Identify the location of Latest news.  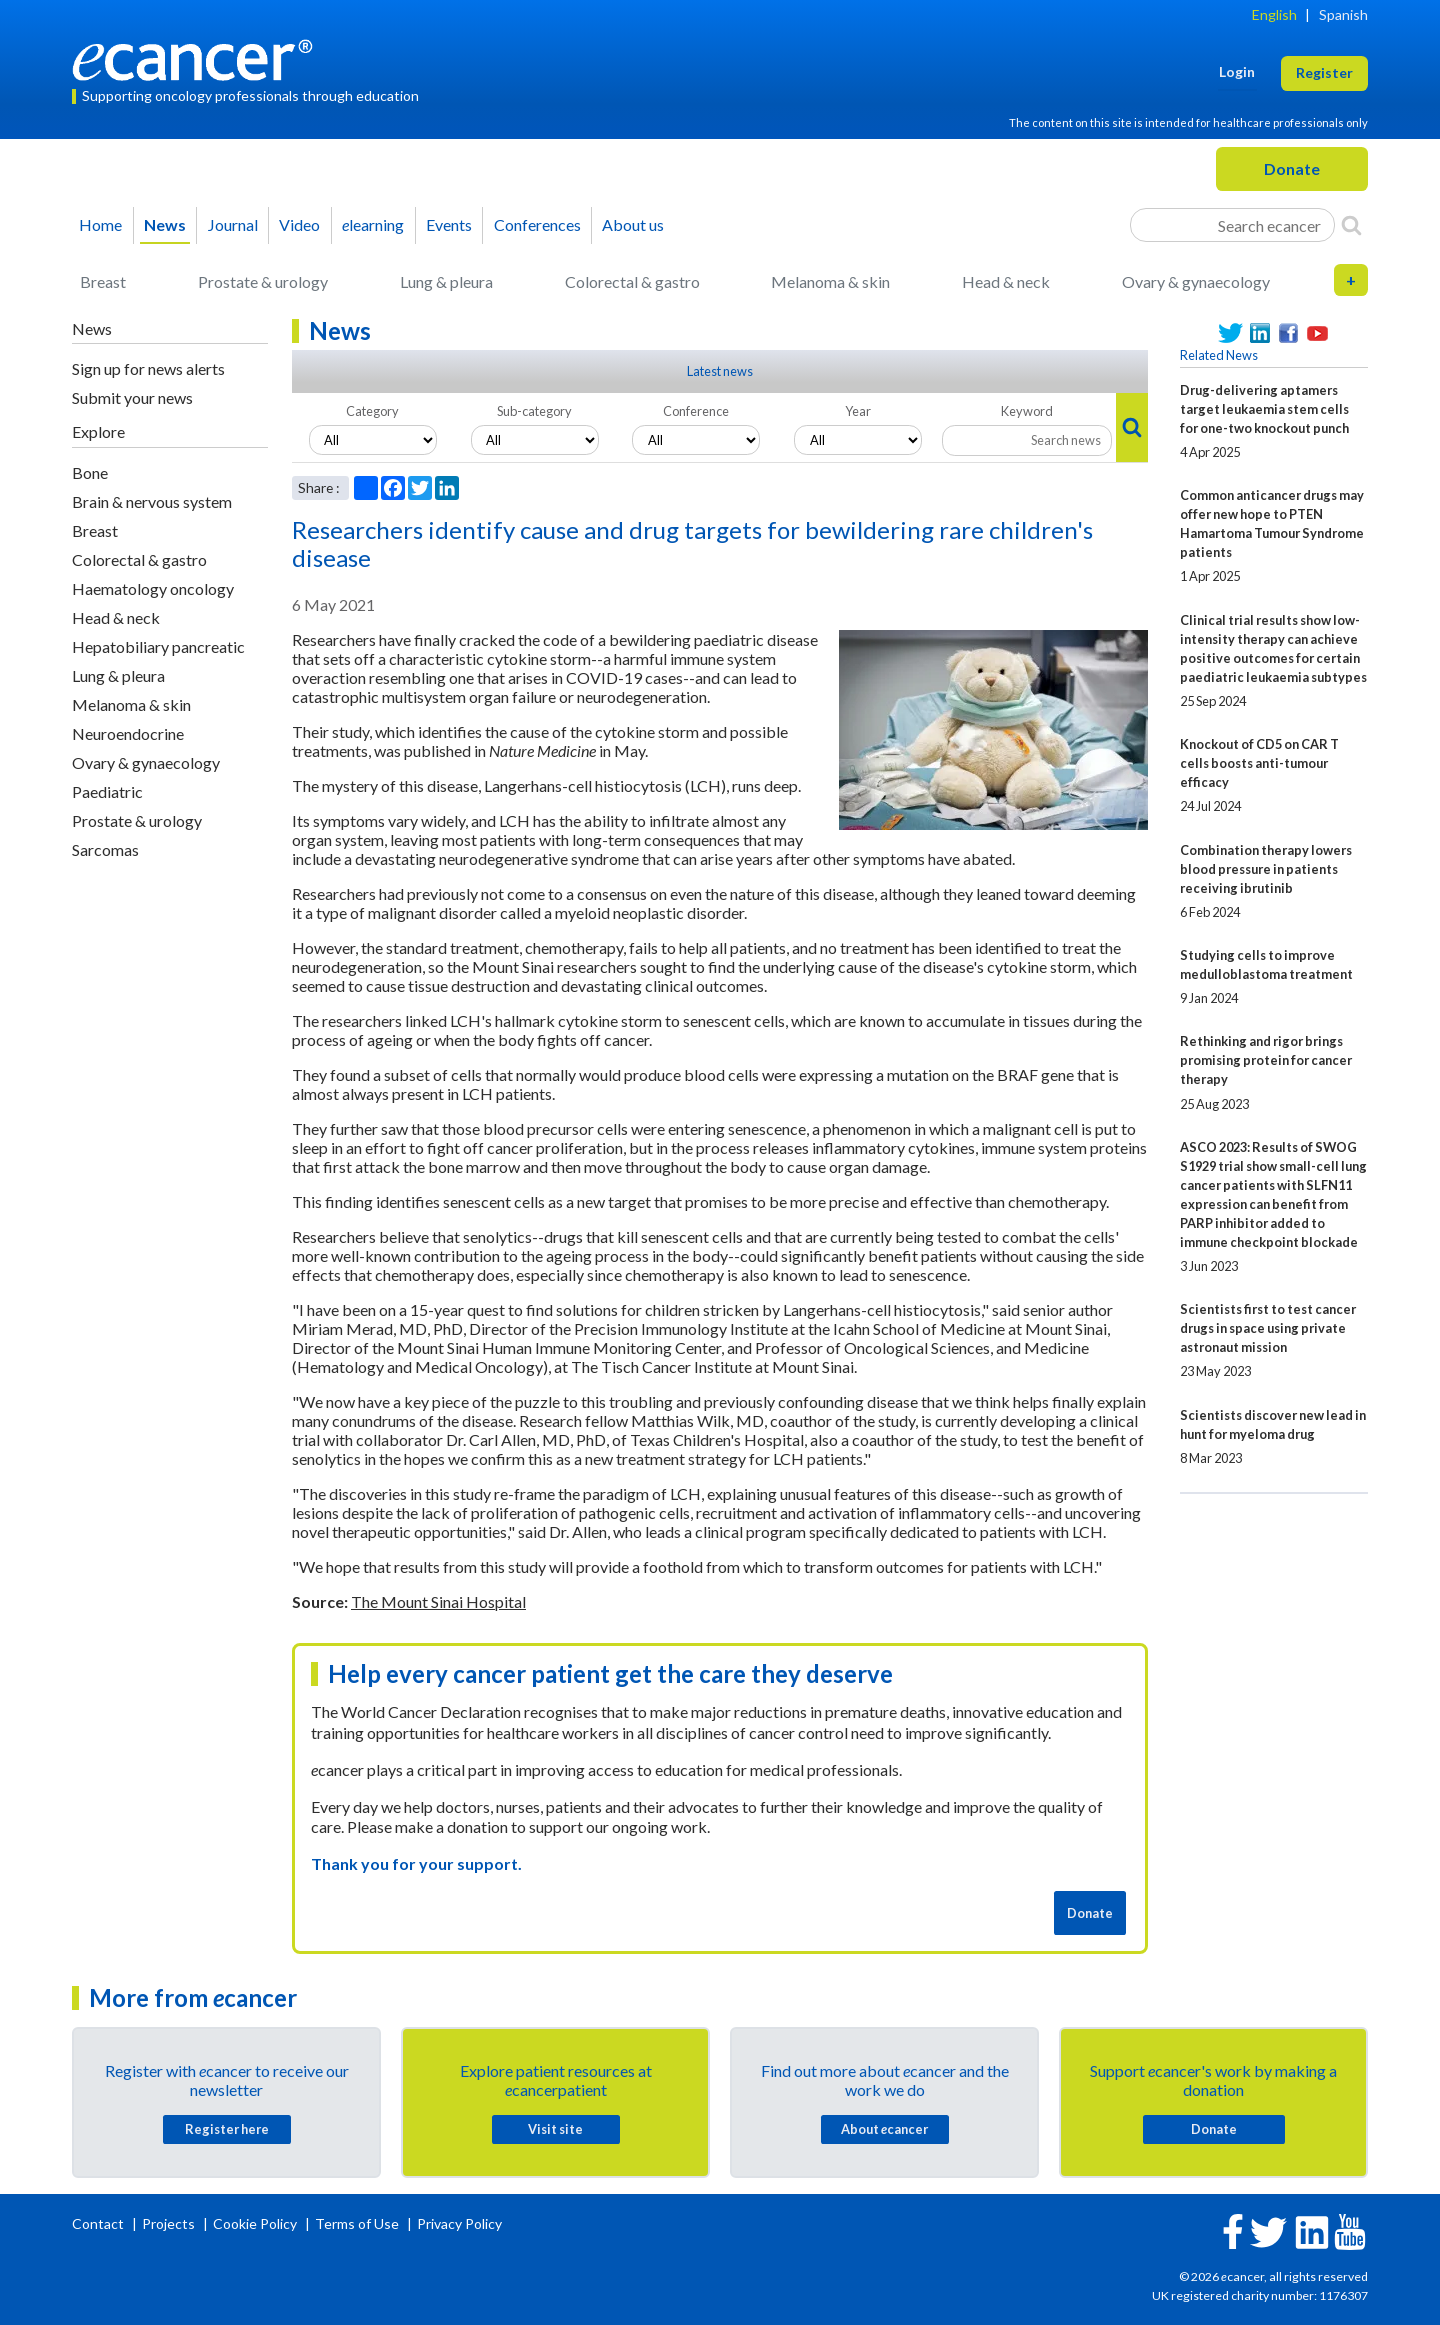
(720, 371).